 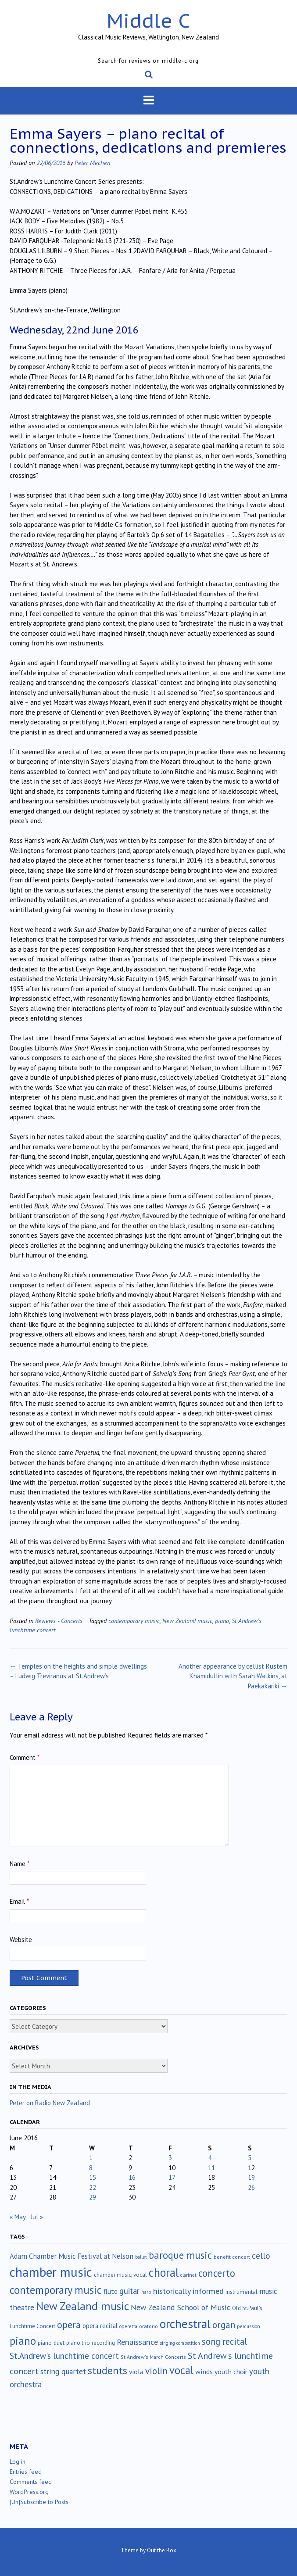 What do you see at coordinates (132, 2177) in the screenshot?
I see `16 [Posts published on June 16, 2016]` at bounding box center [132, 2177].